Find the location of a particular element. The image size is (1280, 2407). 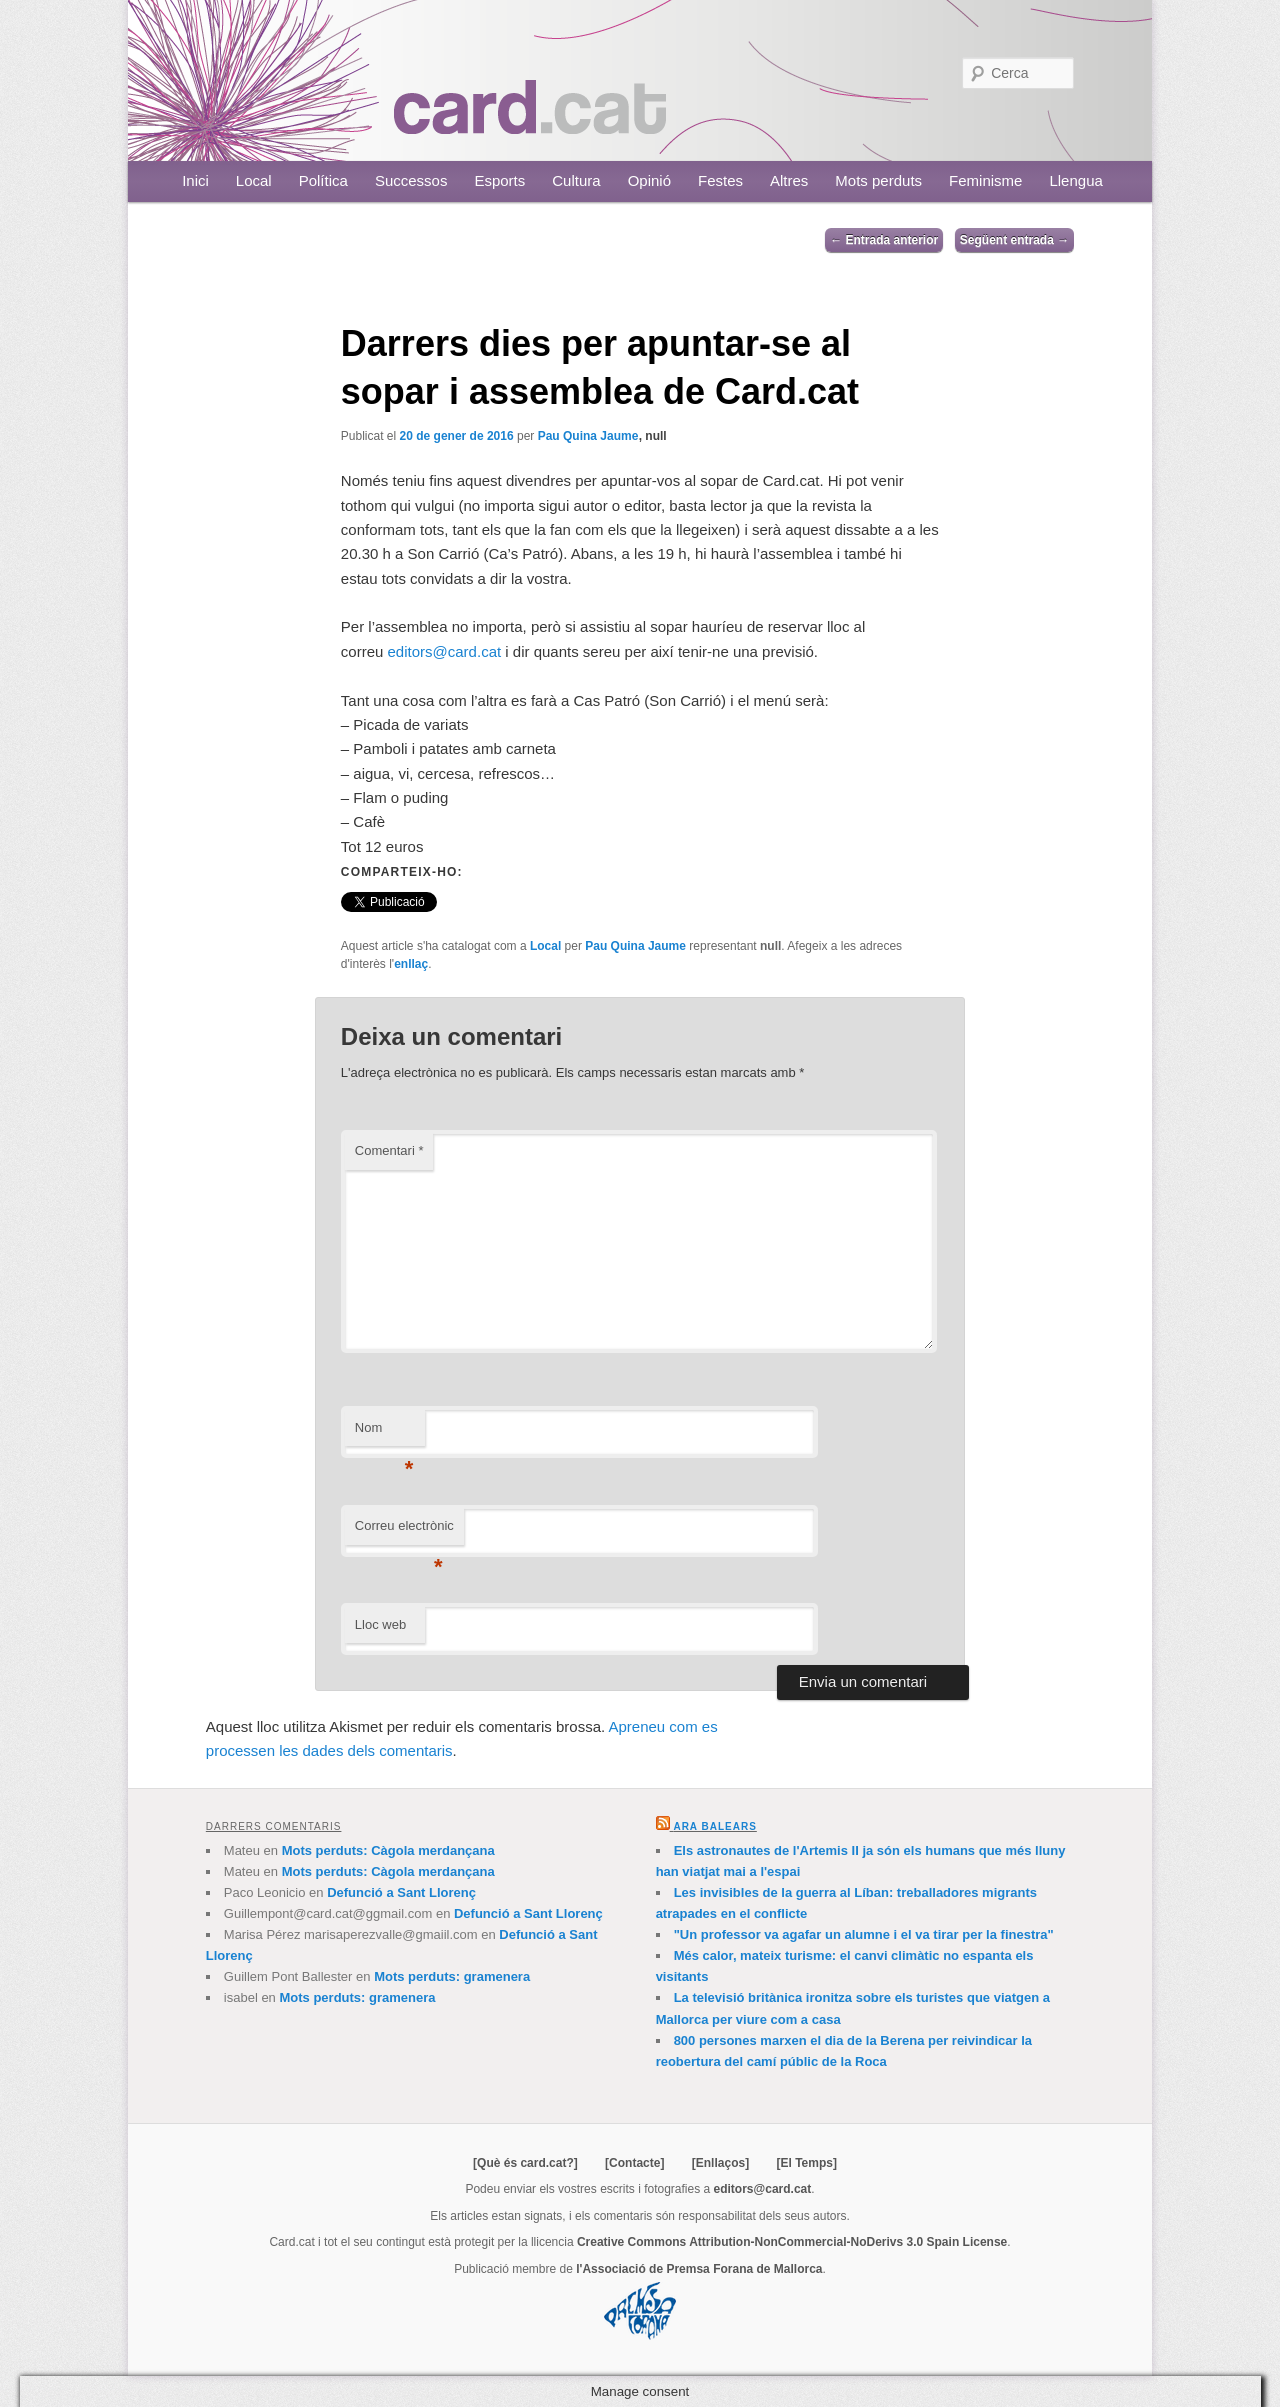

Creative Commons Attribution-NonCommercial-NoDerivs 3.0 Spain License is located at coordinates (792, 2242).